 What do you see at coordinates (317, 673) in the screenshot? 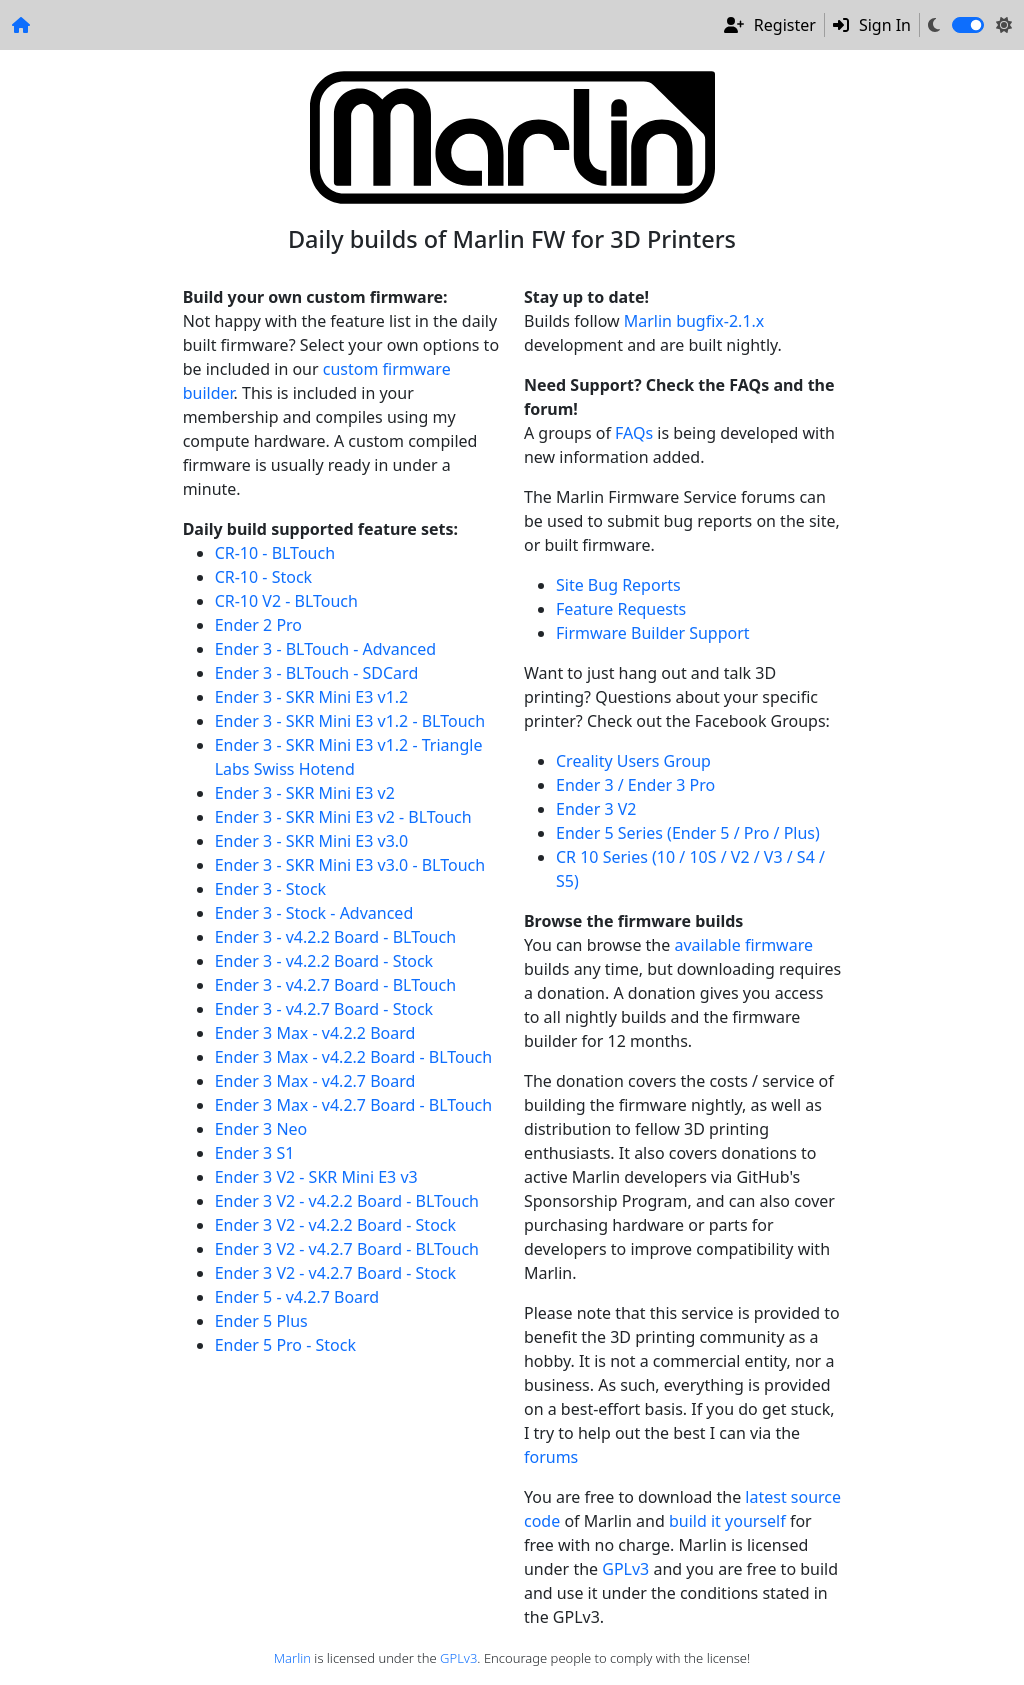
I see `Ender 3 - BLTouch - SDCard` at bounding box center [317, 673].